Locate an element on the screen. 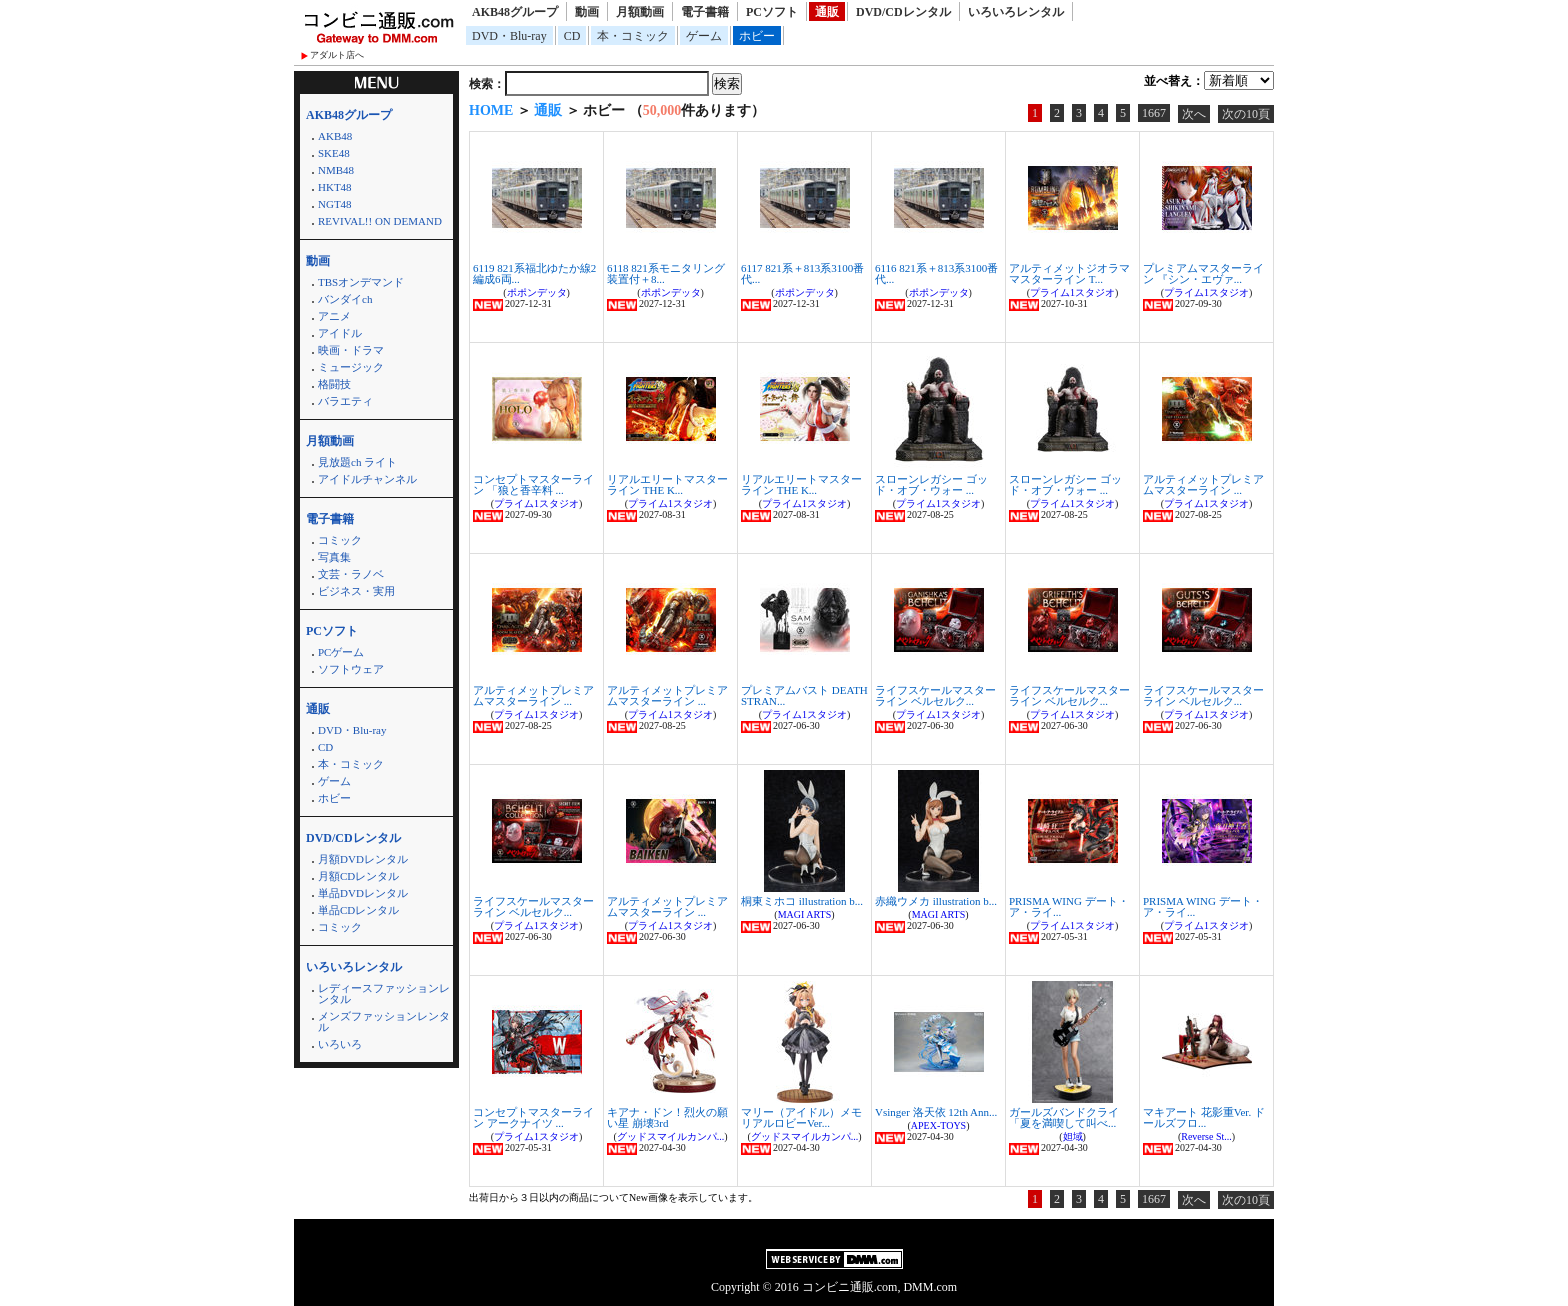  アダルト店へ is located at coordinates (337, 55).